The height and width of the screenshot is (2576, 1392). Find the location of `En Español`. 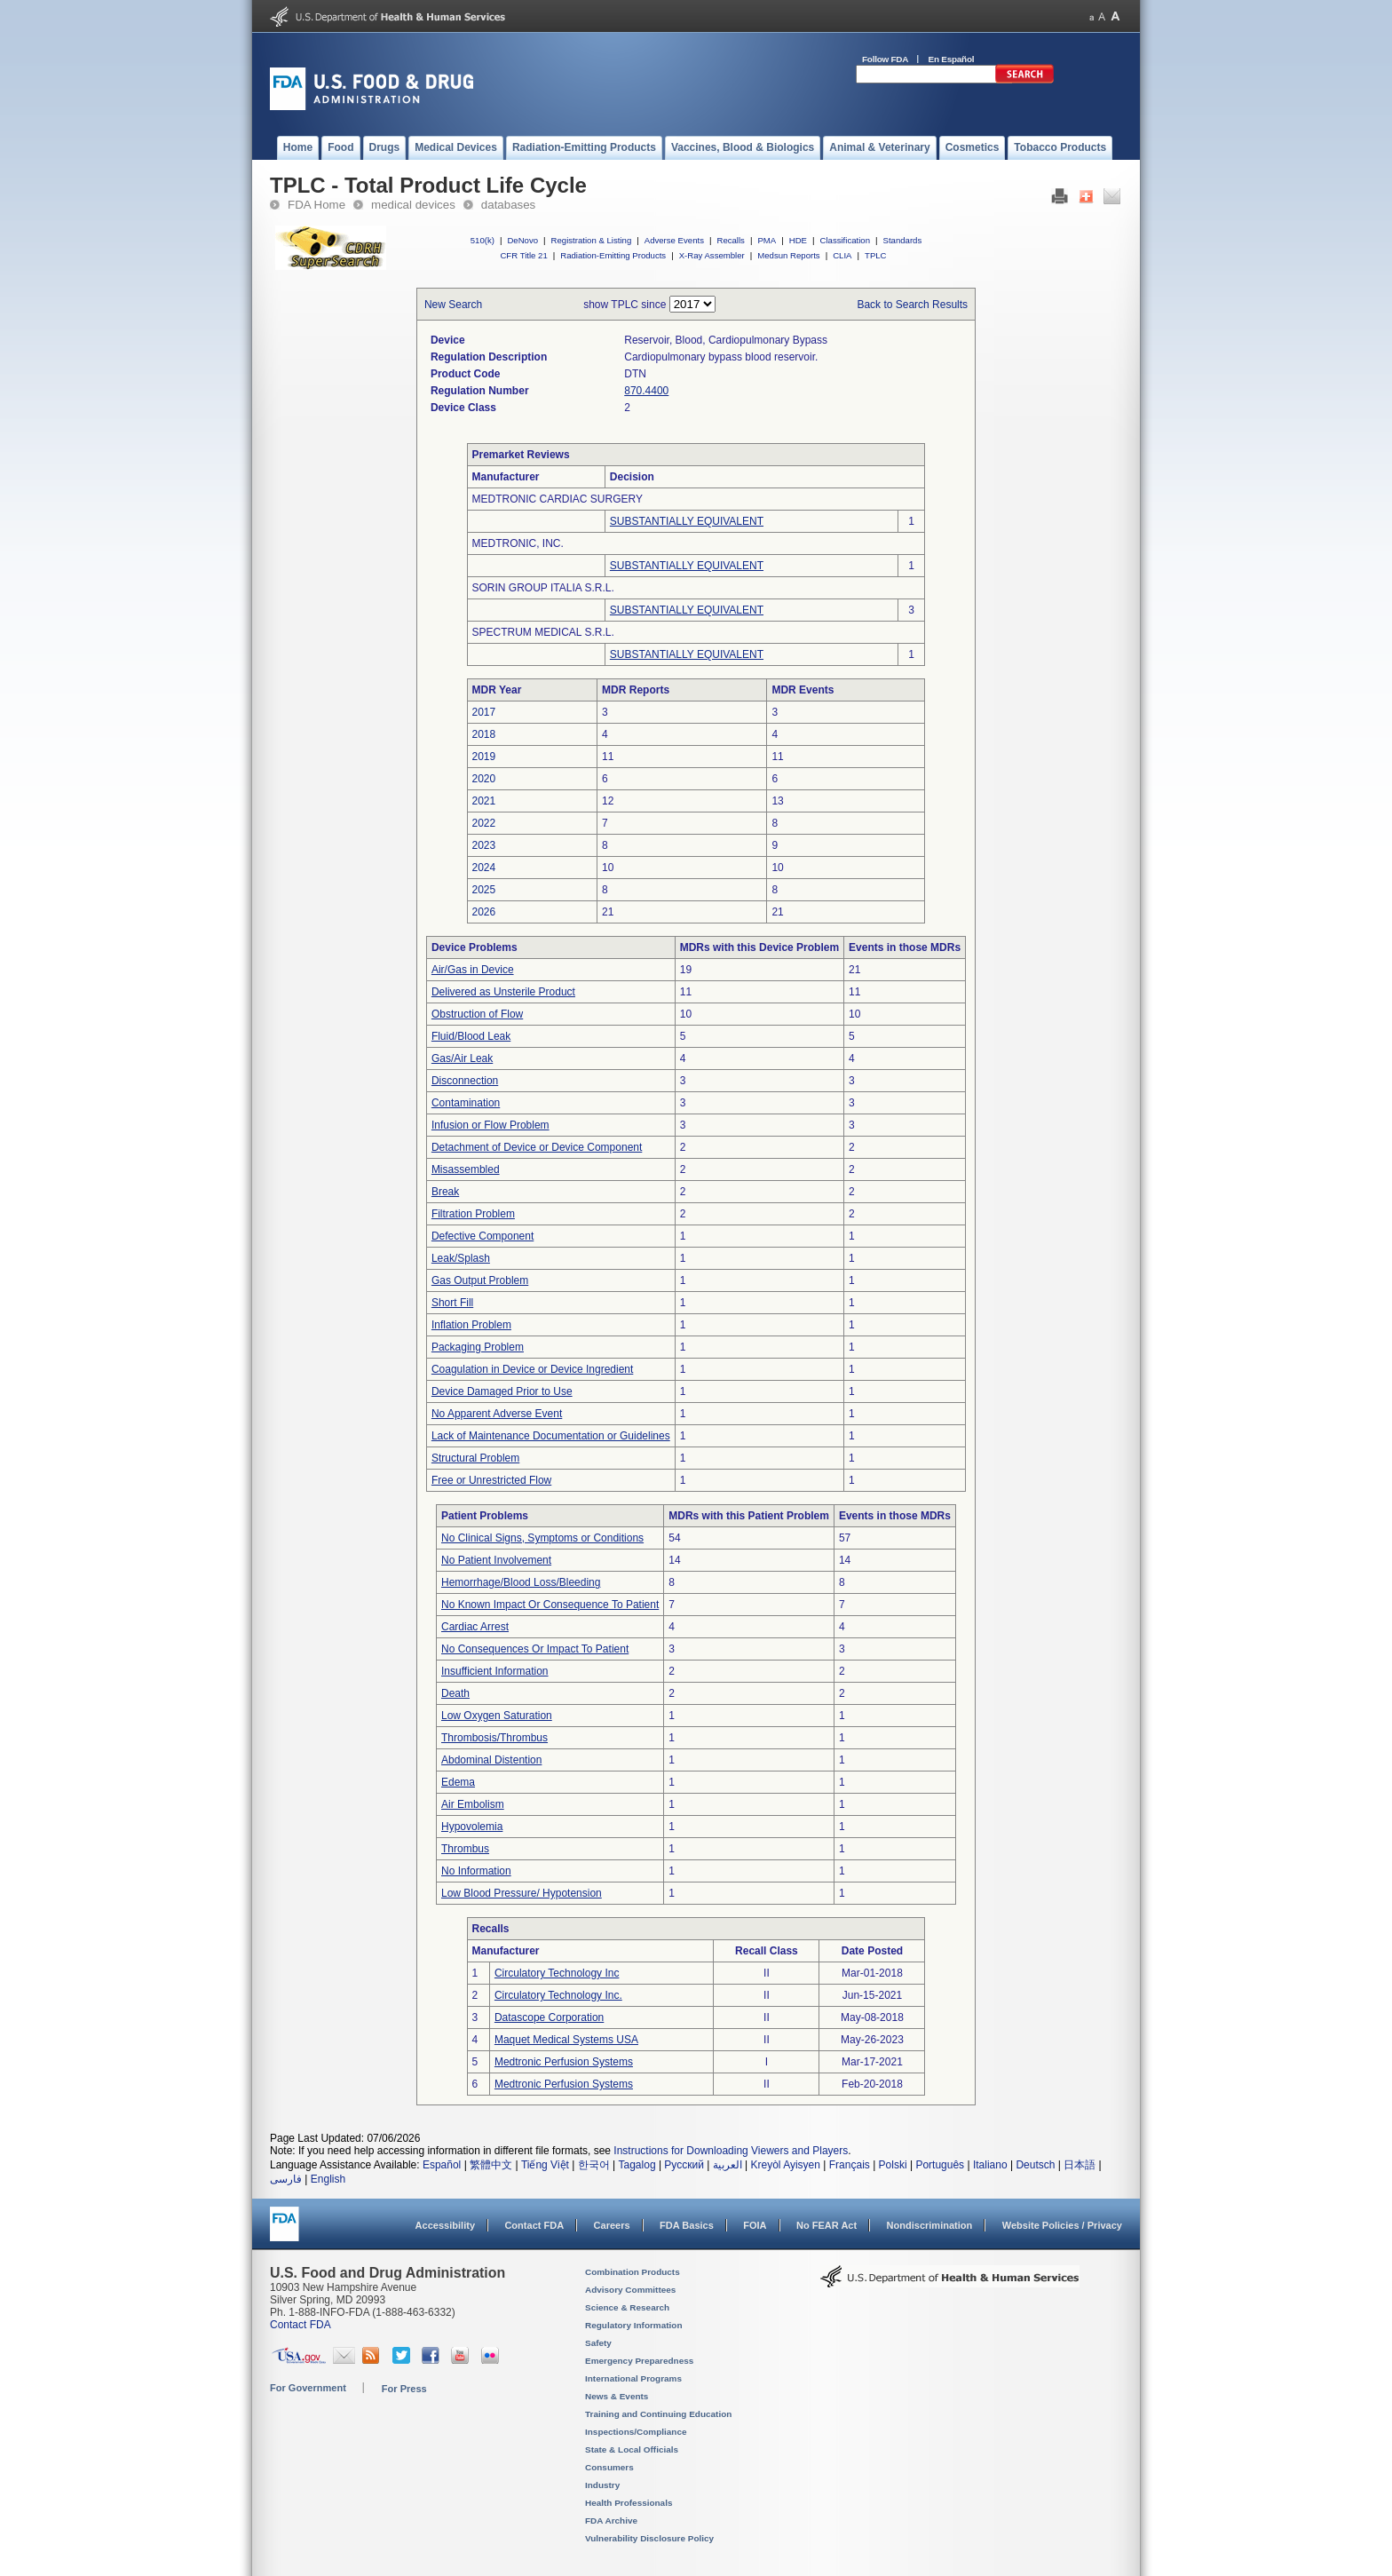

En Español is located at coordinates (952, 59).